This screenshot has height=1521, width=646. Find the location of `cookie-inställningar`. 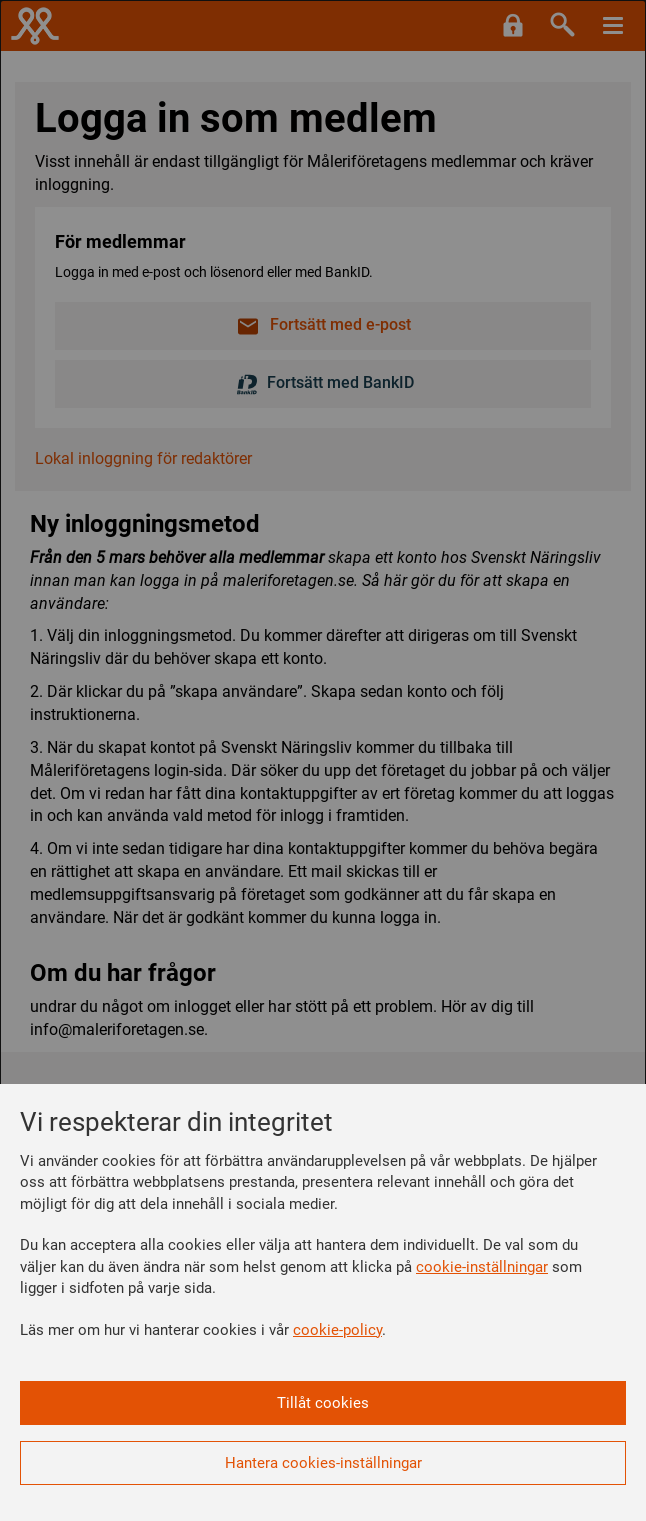

cookie-inställningar is located at coordinates (482, 1267).